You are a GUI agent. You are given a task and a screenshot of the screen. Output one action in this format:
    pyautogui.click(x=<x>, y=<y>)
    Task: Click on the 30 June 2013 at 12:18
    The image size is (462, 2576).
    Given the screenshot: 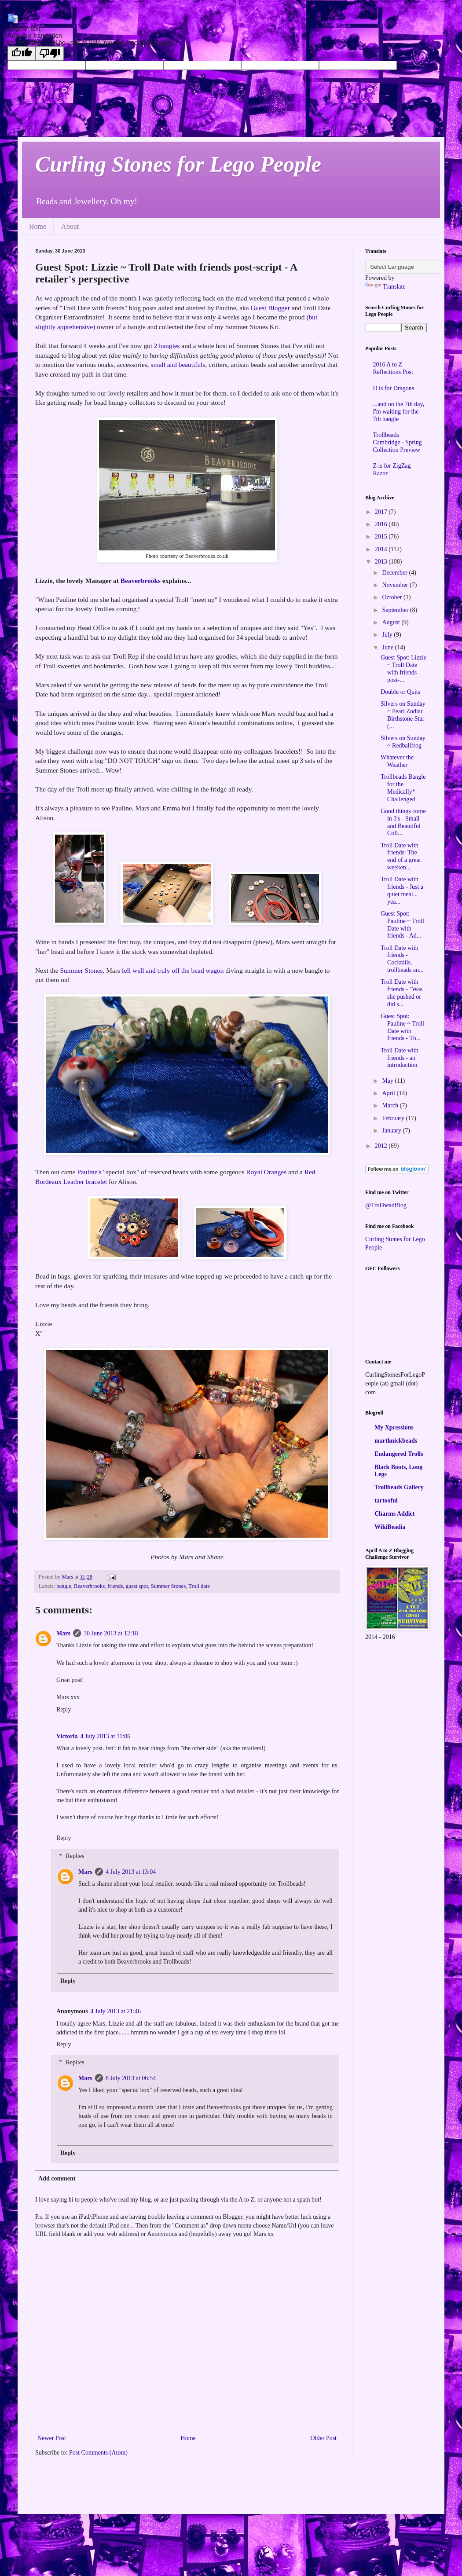 What is the action you would take?
    pyautogui.click(x=111, y=1633)
    